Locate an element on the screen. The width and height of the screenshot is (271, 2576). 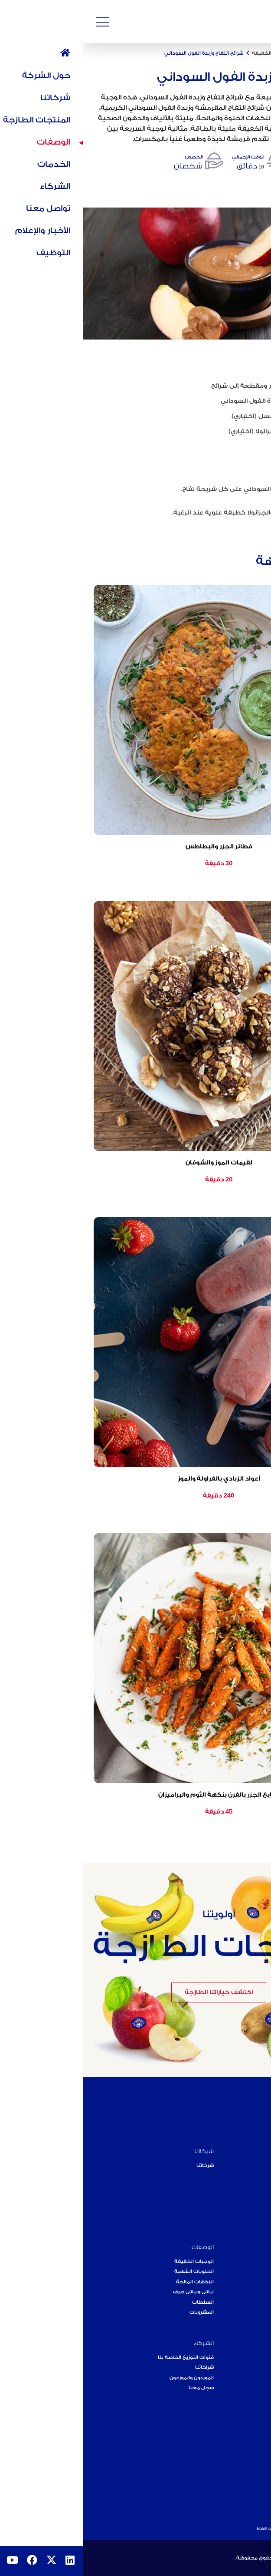
رؤيتنا ومهمتنا is located at coordinates (245, 2175).